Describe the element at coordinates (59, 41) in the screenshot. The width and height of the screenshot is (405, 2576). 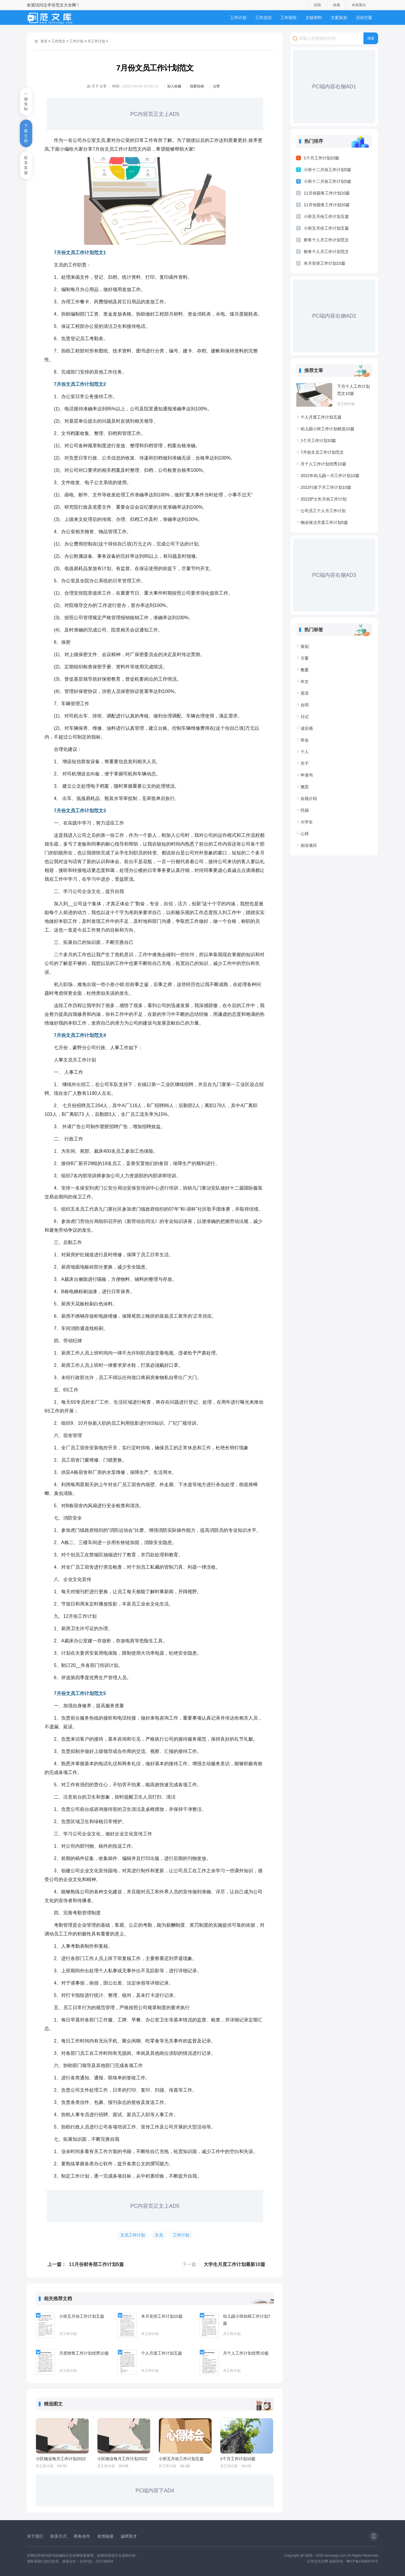
I see `工作范文` at that location.